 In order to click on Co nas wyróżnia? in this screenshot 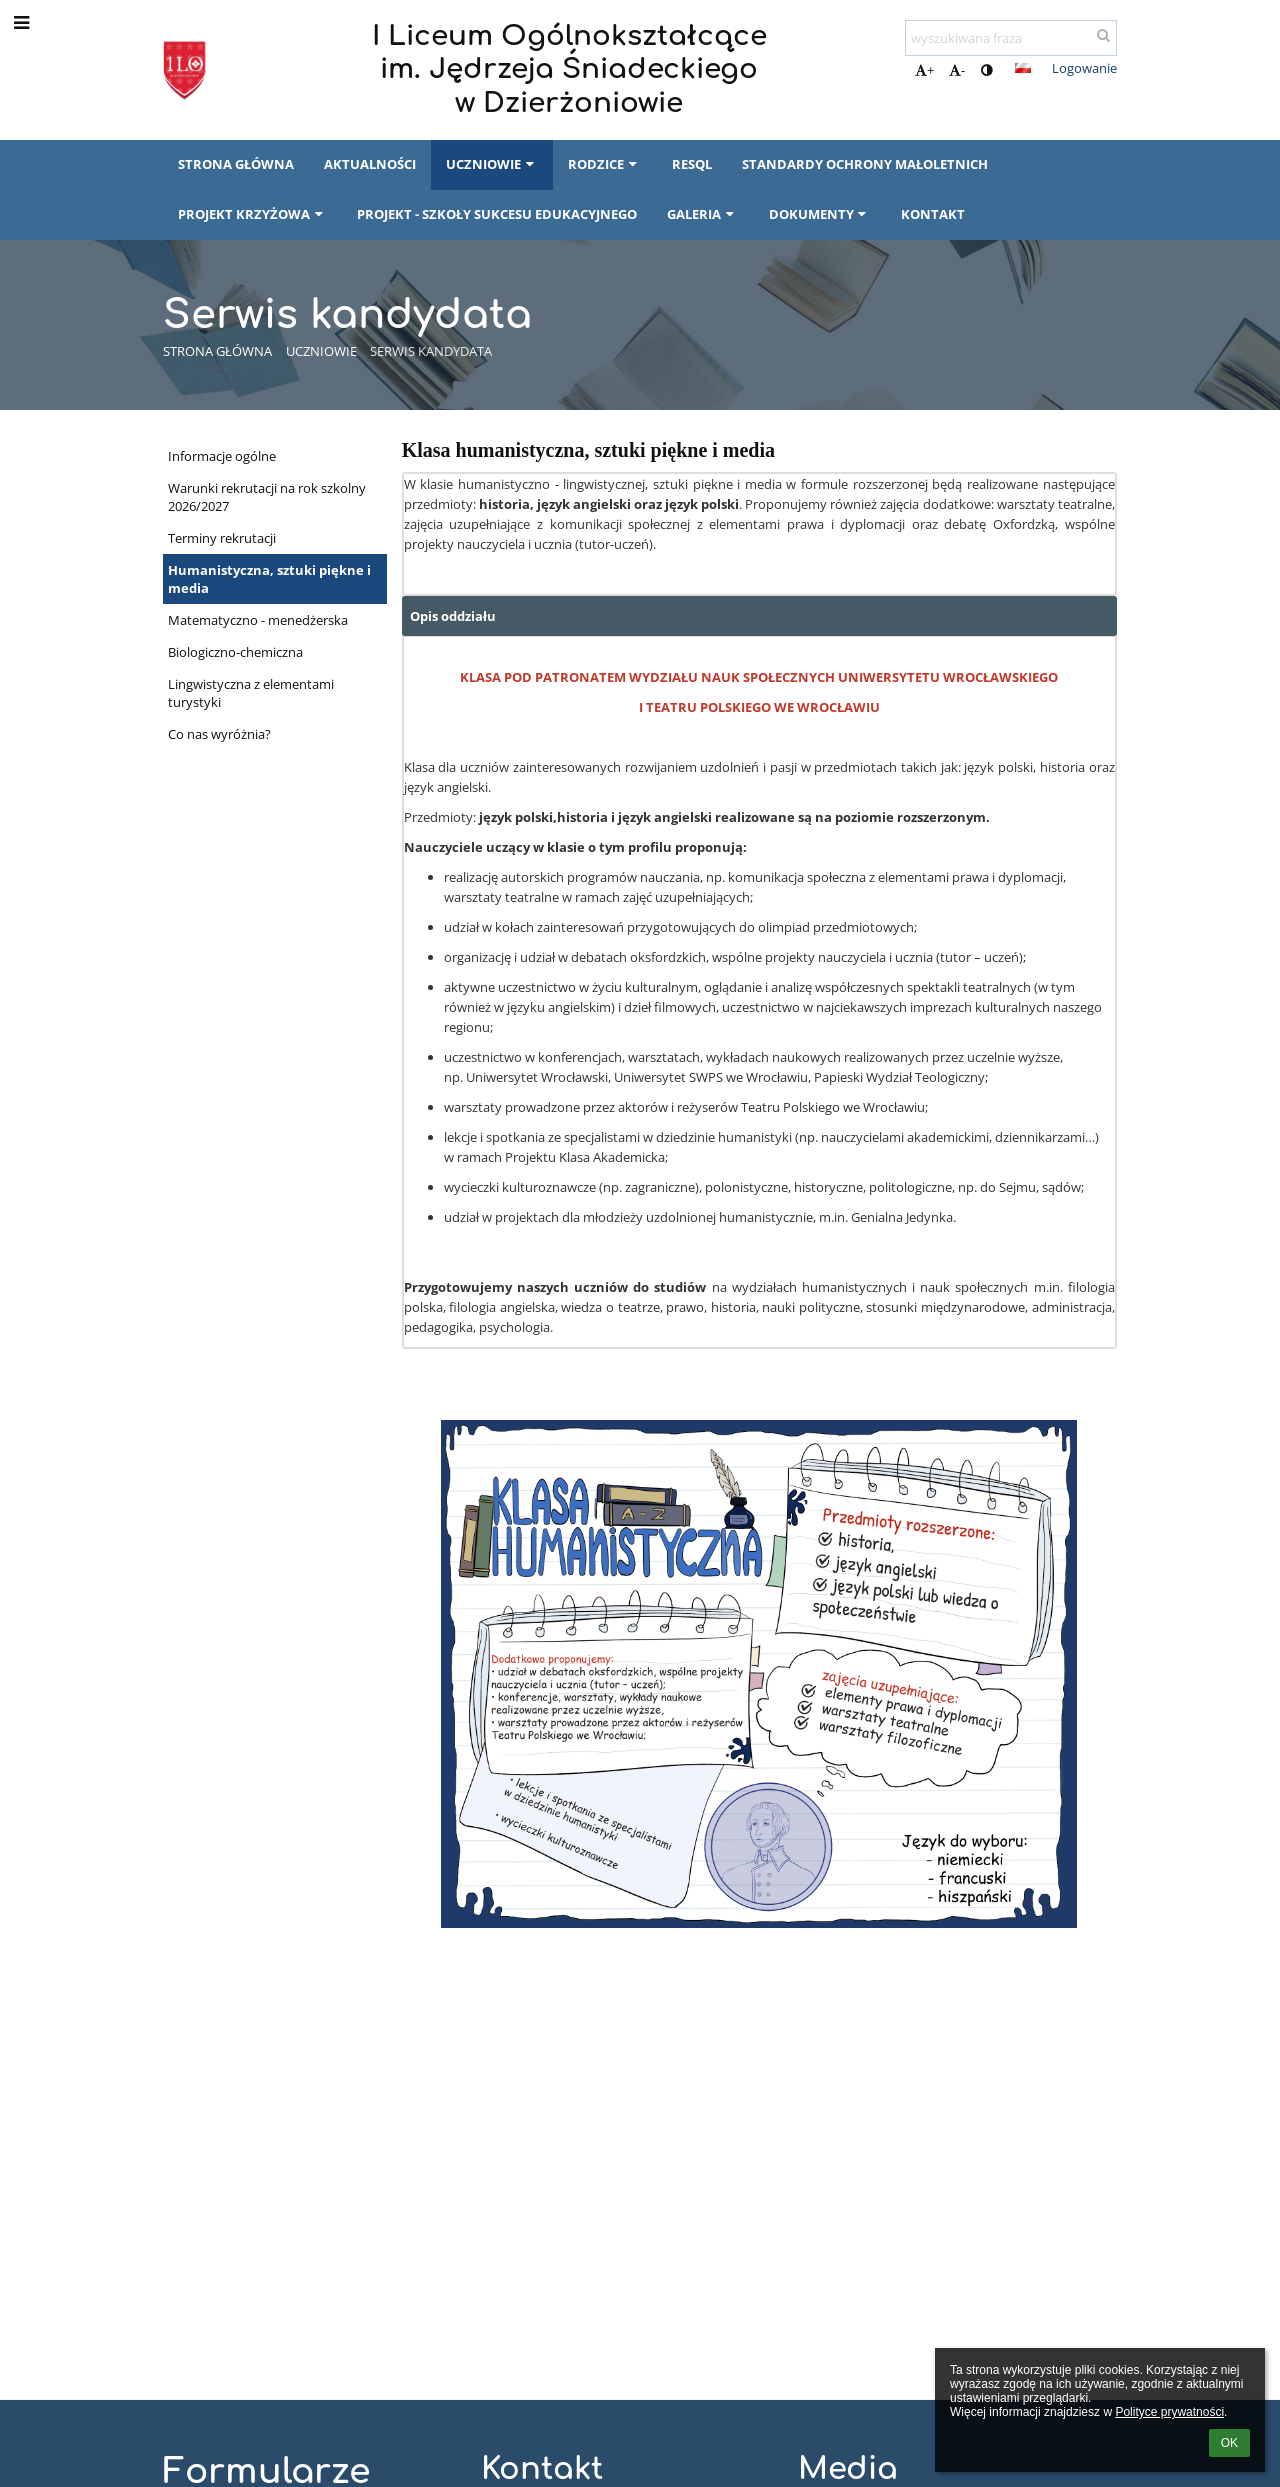, I will do `click(219, 734)`.